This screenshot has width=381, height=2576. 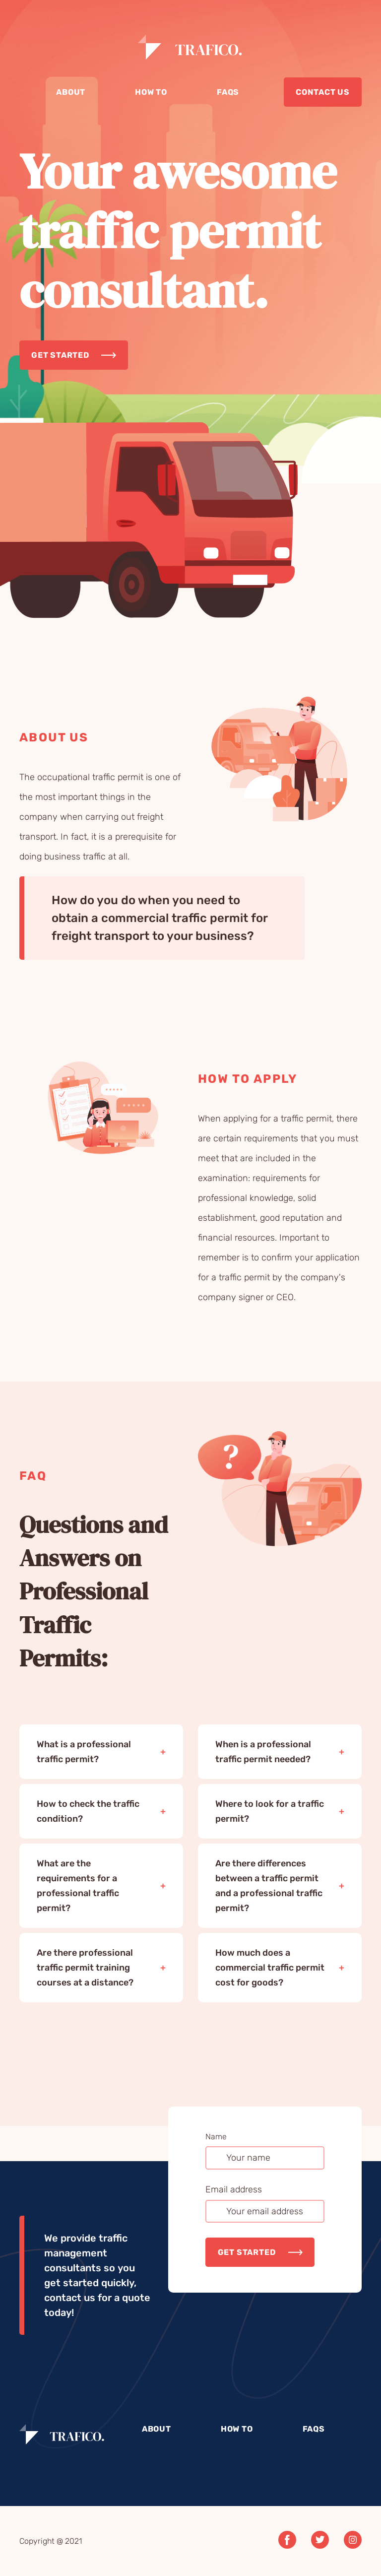 I want to click on Faqs, so click(x=228, y=92).